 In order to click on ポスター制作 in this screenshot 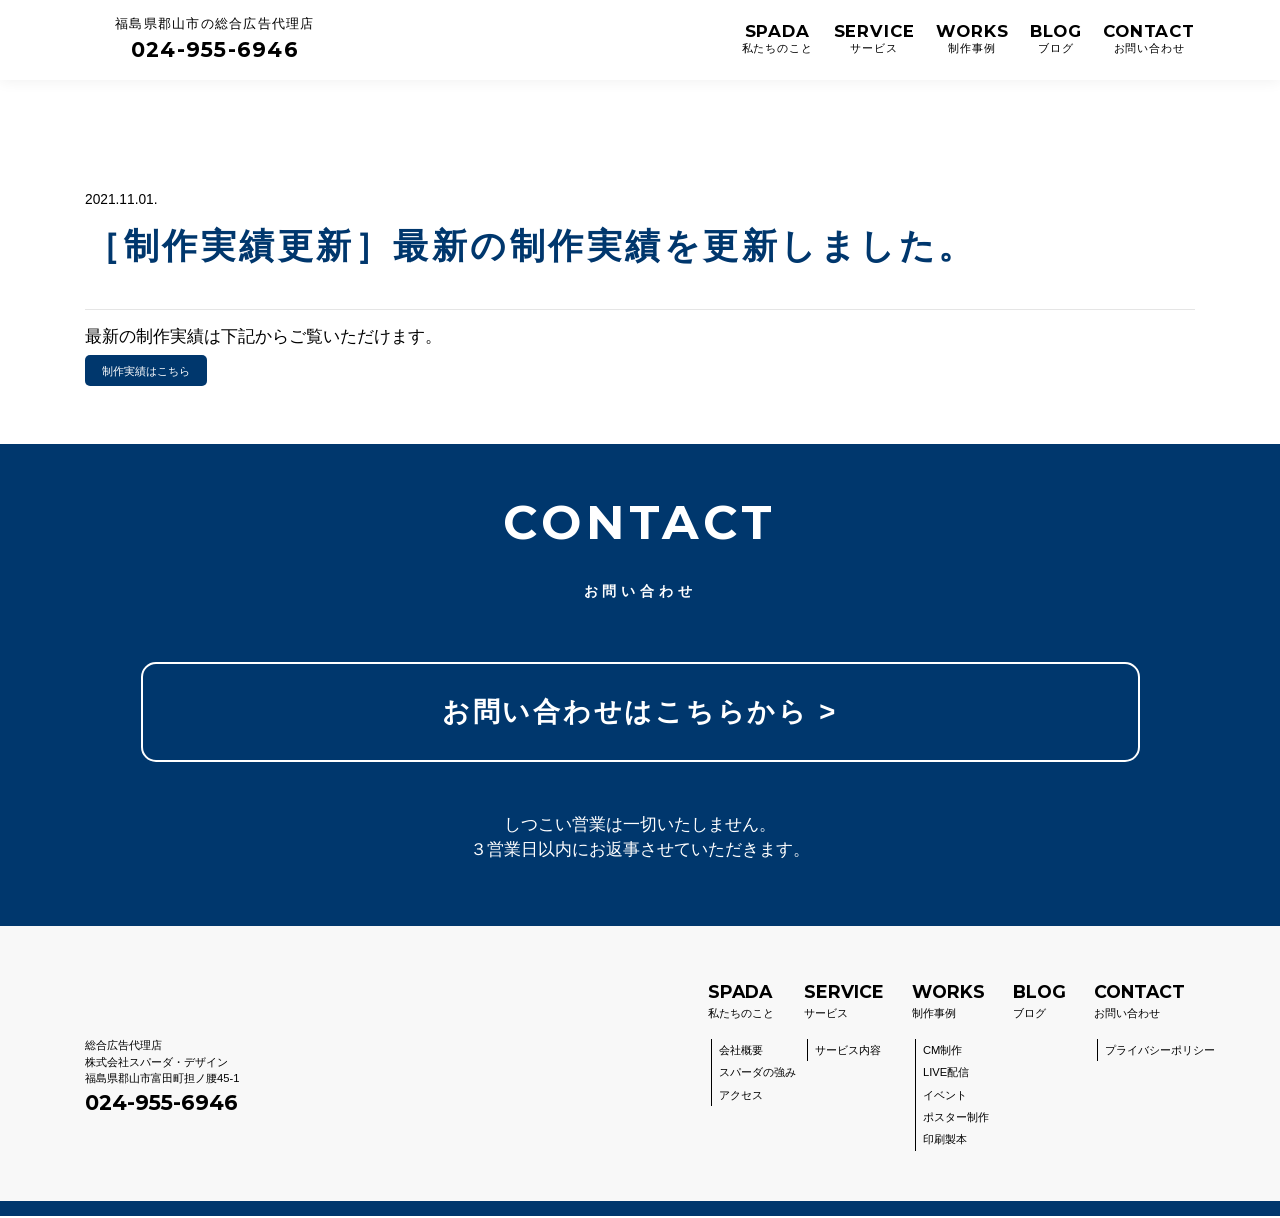, I will do `click(956, 1119)`.